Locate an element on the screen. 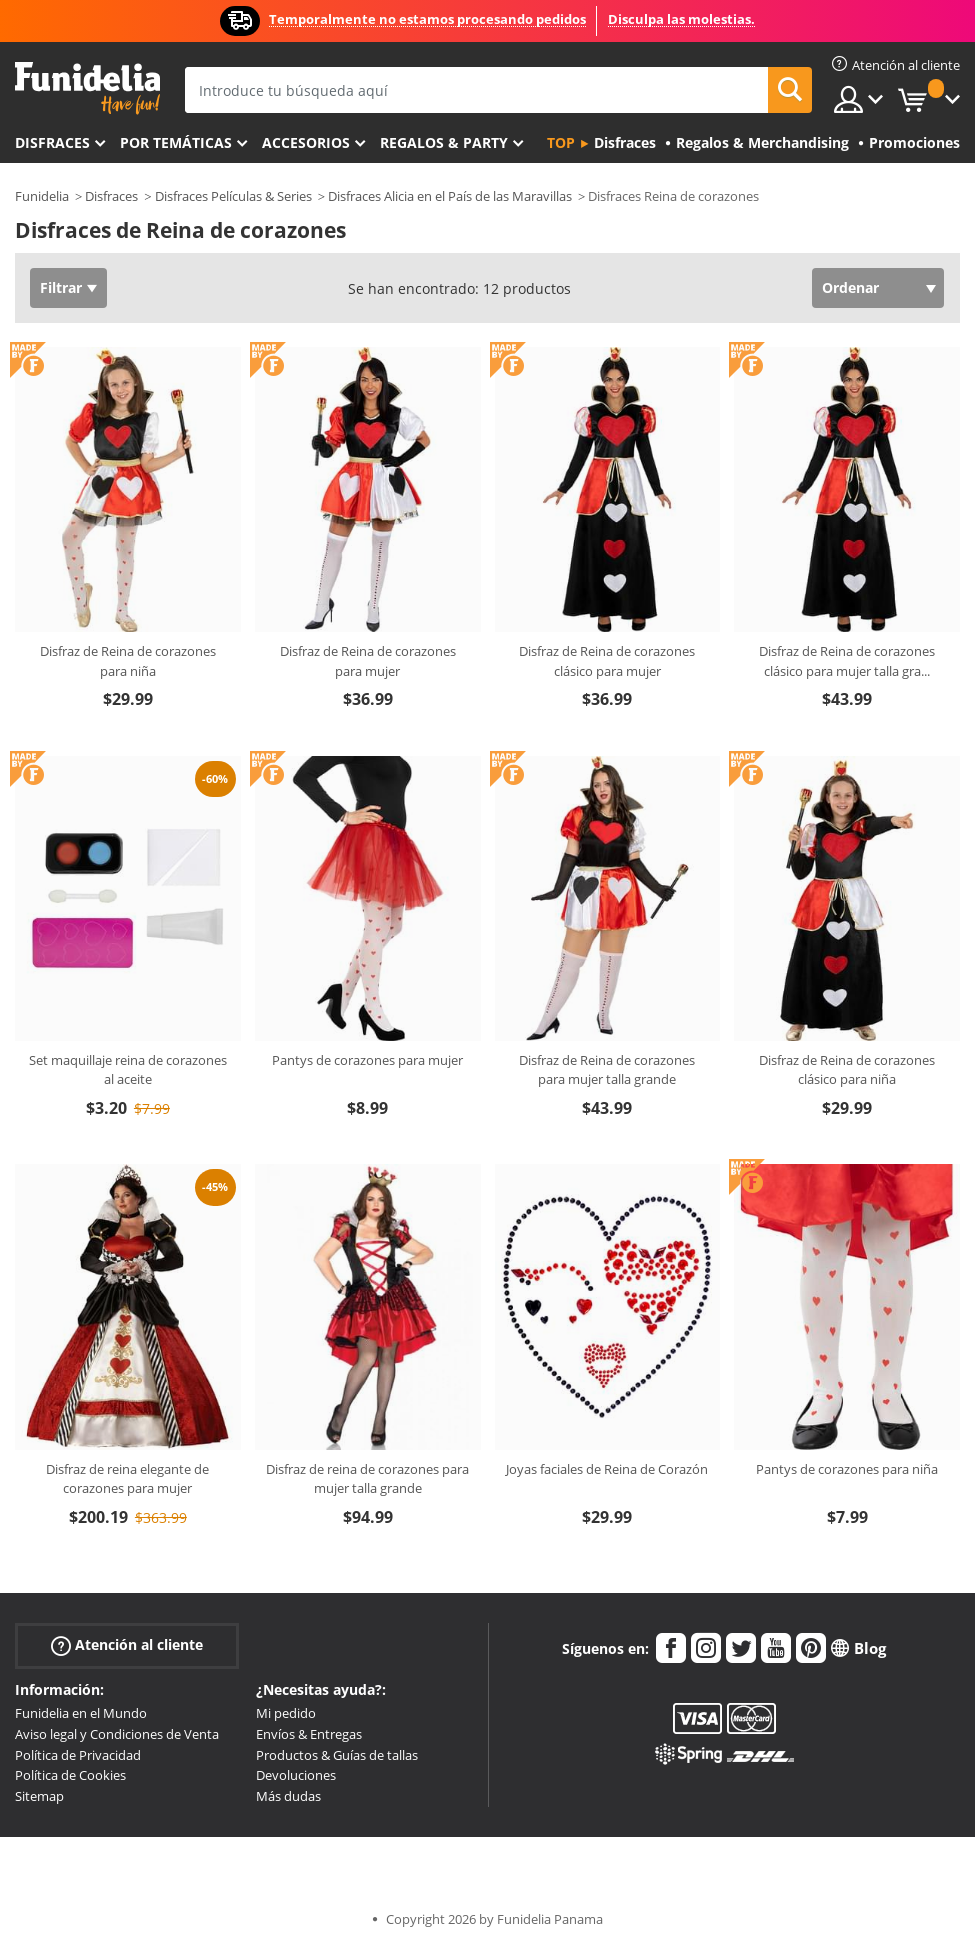 Image resolution: width=975 pixels, height=1950 pixels. Accesorios is located at coordinates (306, 142).